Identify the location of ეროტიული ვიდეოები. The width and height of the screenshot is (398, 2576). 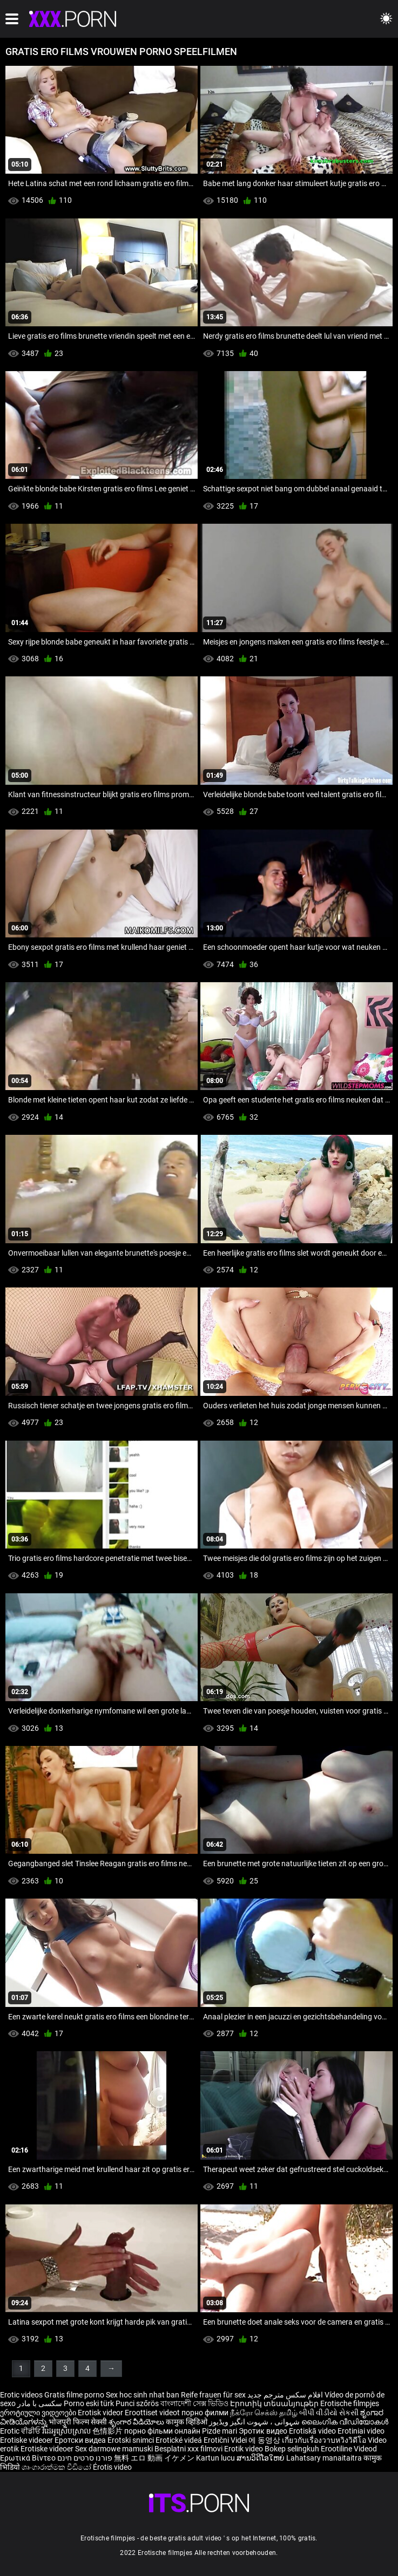
(39, 2412).